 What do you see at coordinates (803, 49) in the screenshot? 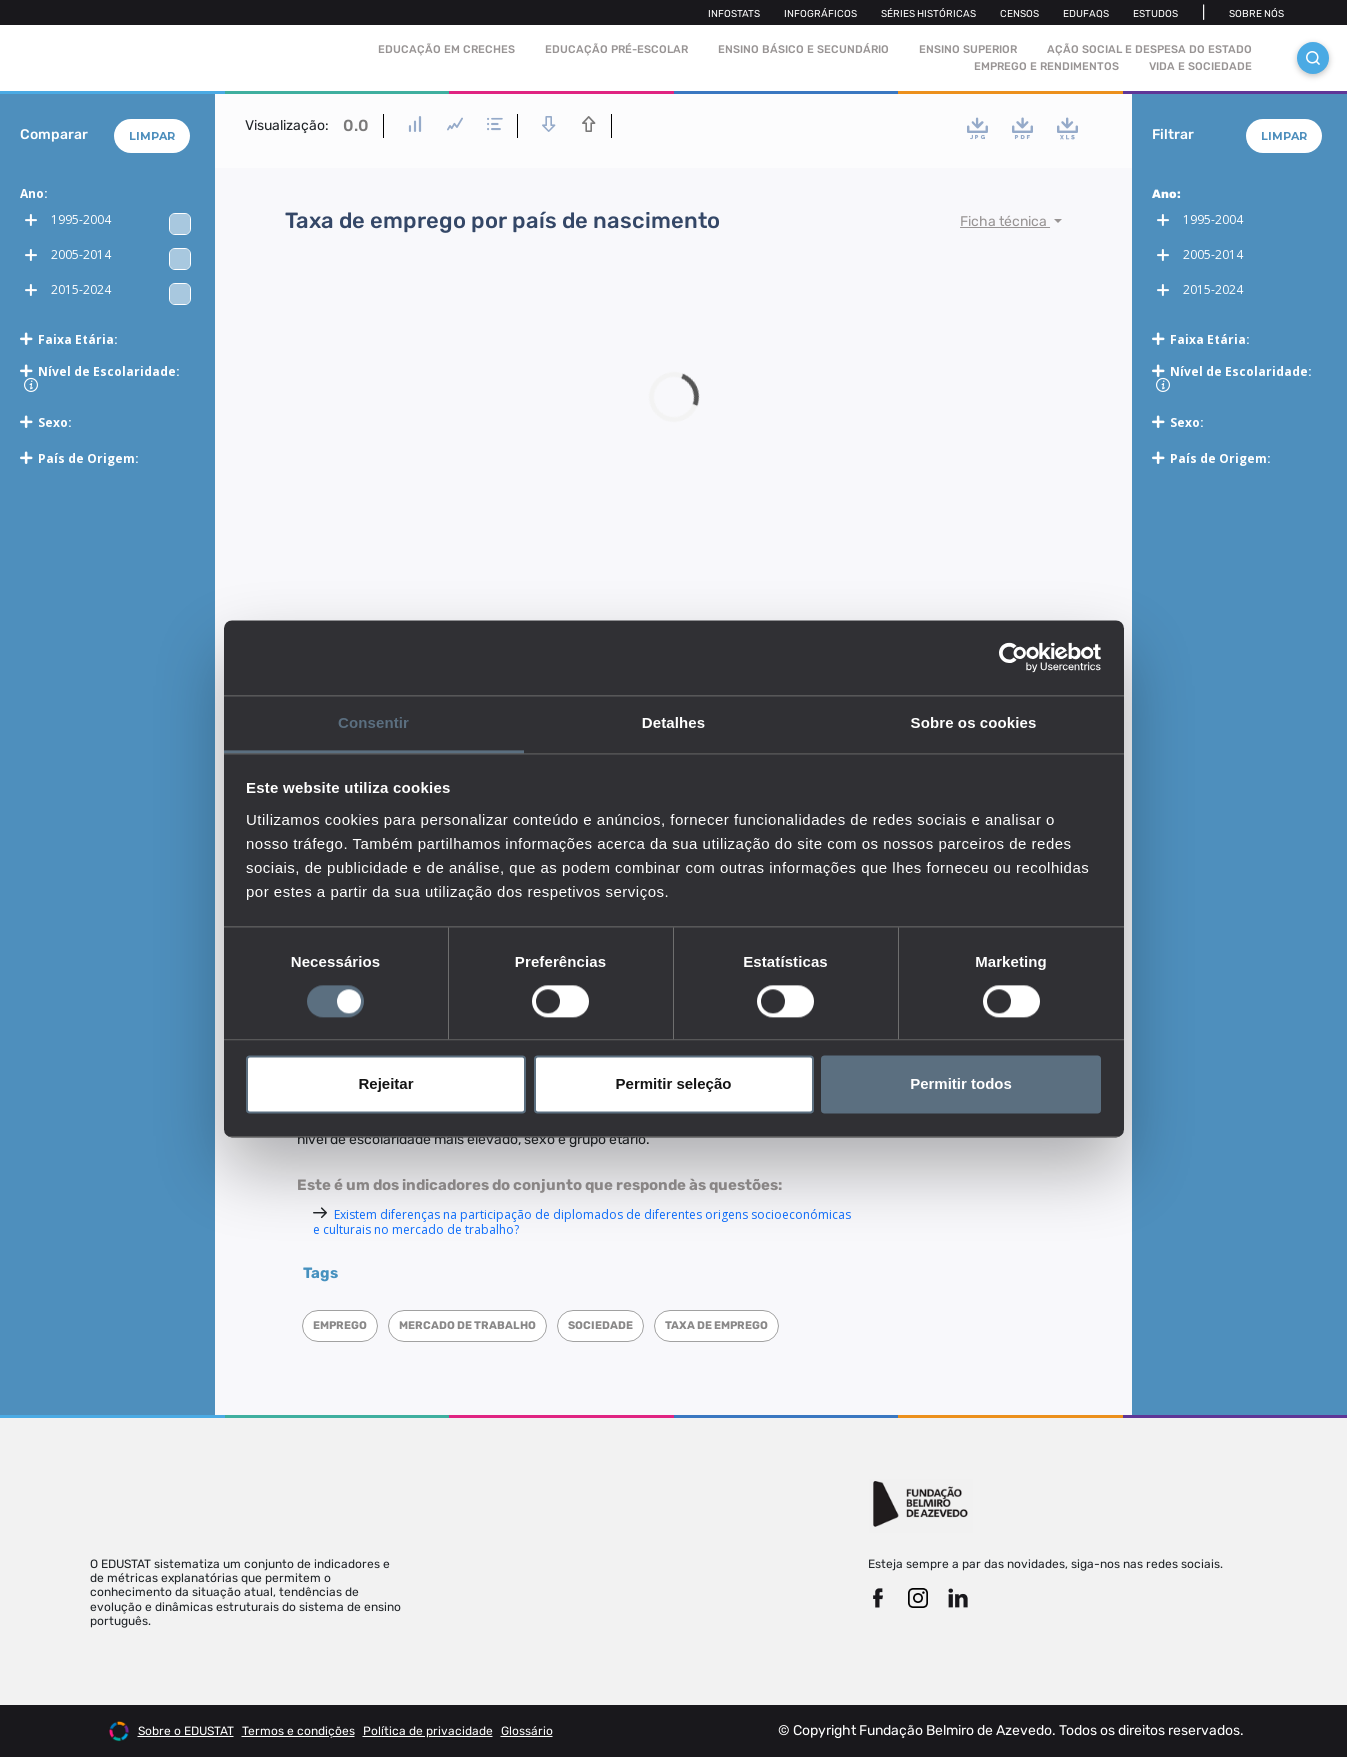
I see `Ensino Básico e Secundário` at bounding box center [803, 49].